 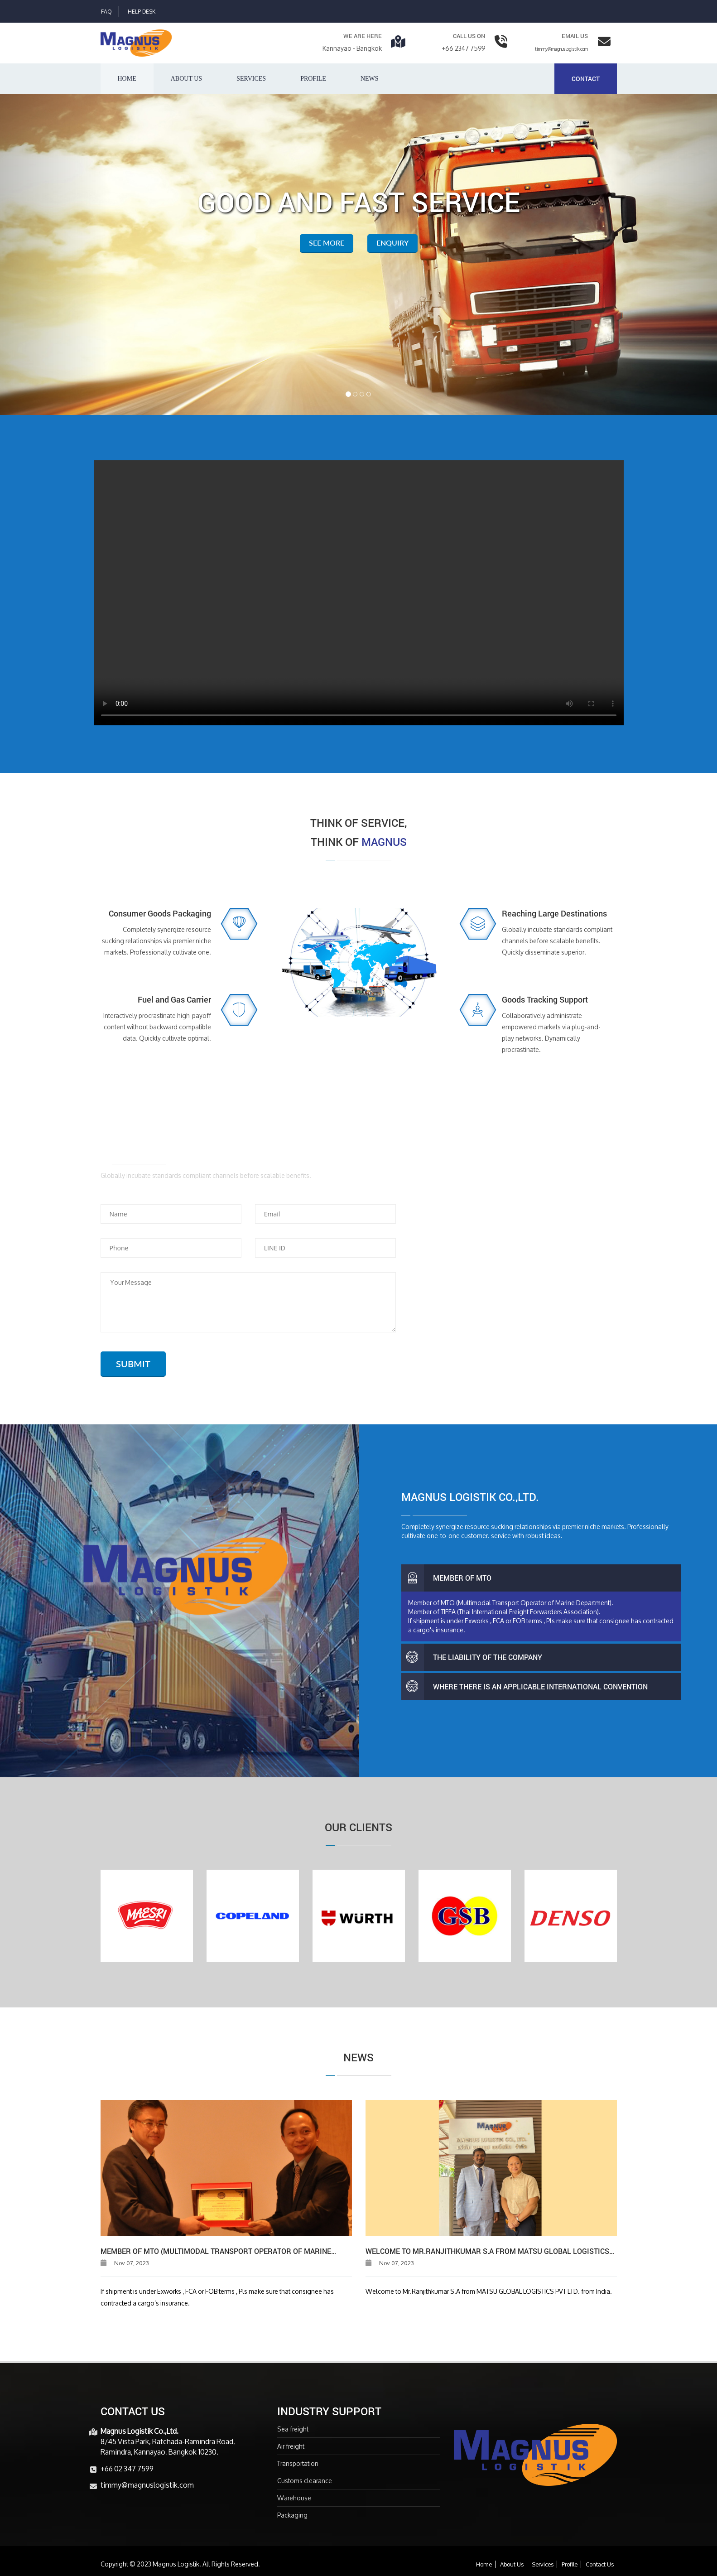 What do you see at coordinates (600, 2564) in the screenshot?
I see `Contact Us` at bounding box center [600, 2564].